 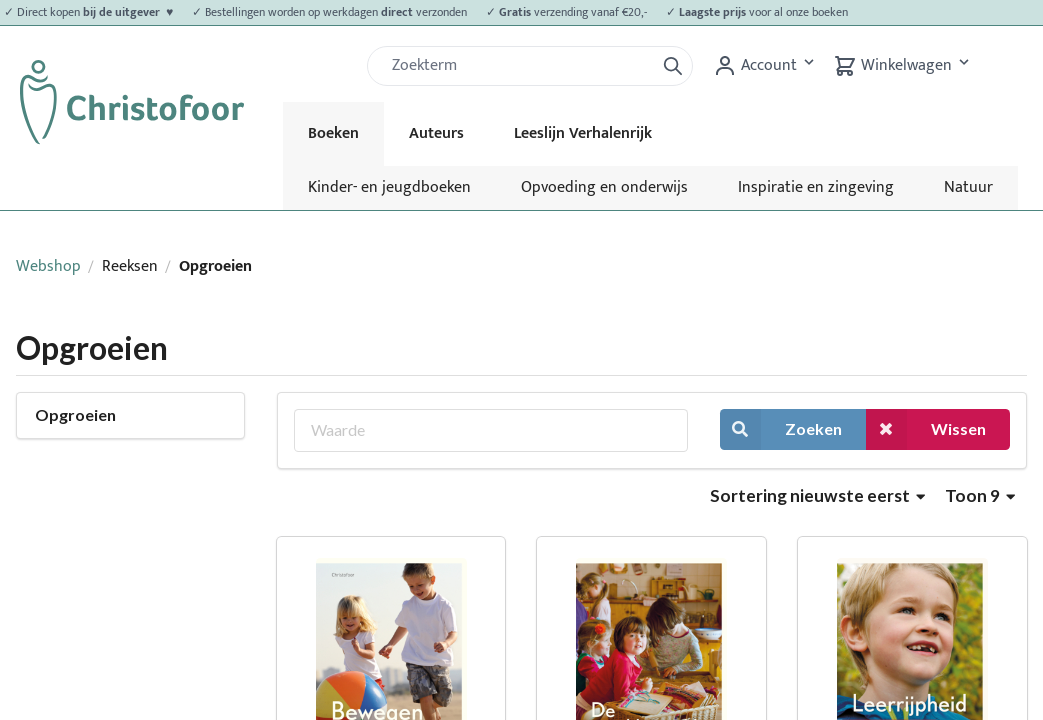 I want to click on Kinder- en jeugdboeken, so click(x=389, y=187).